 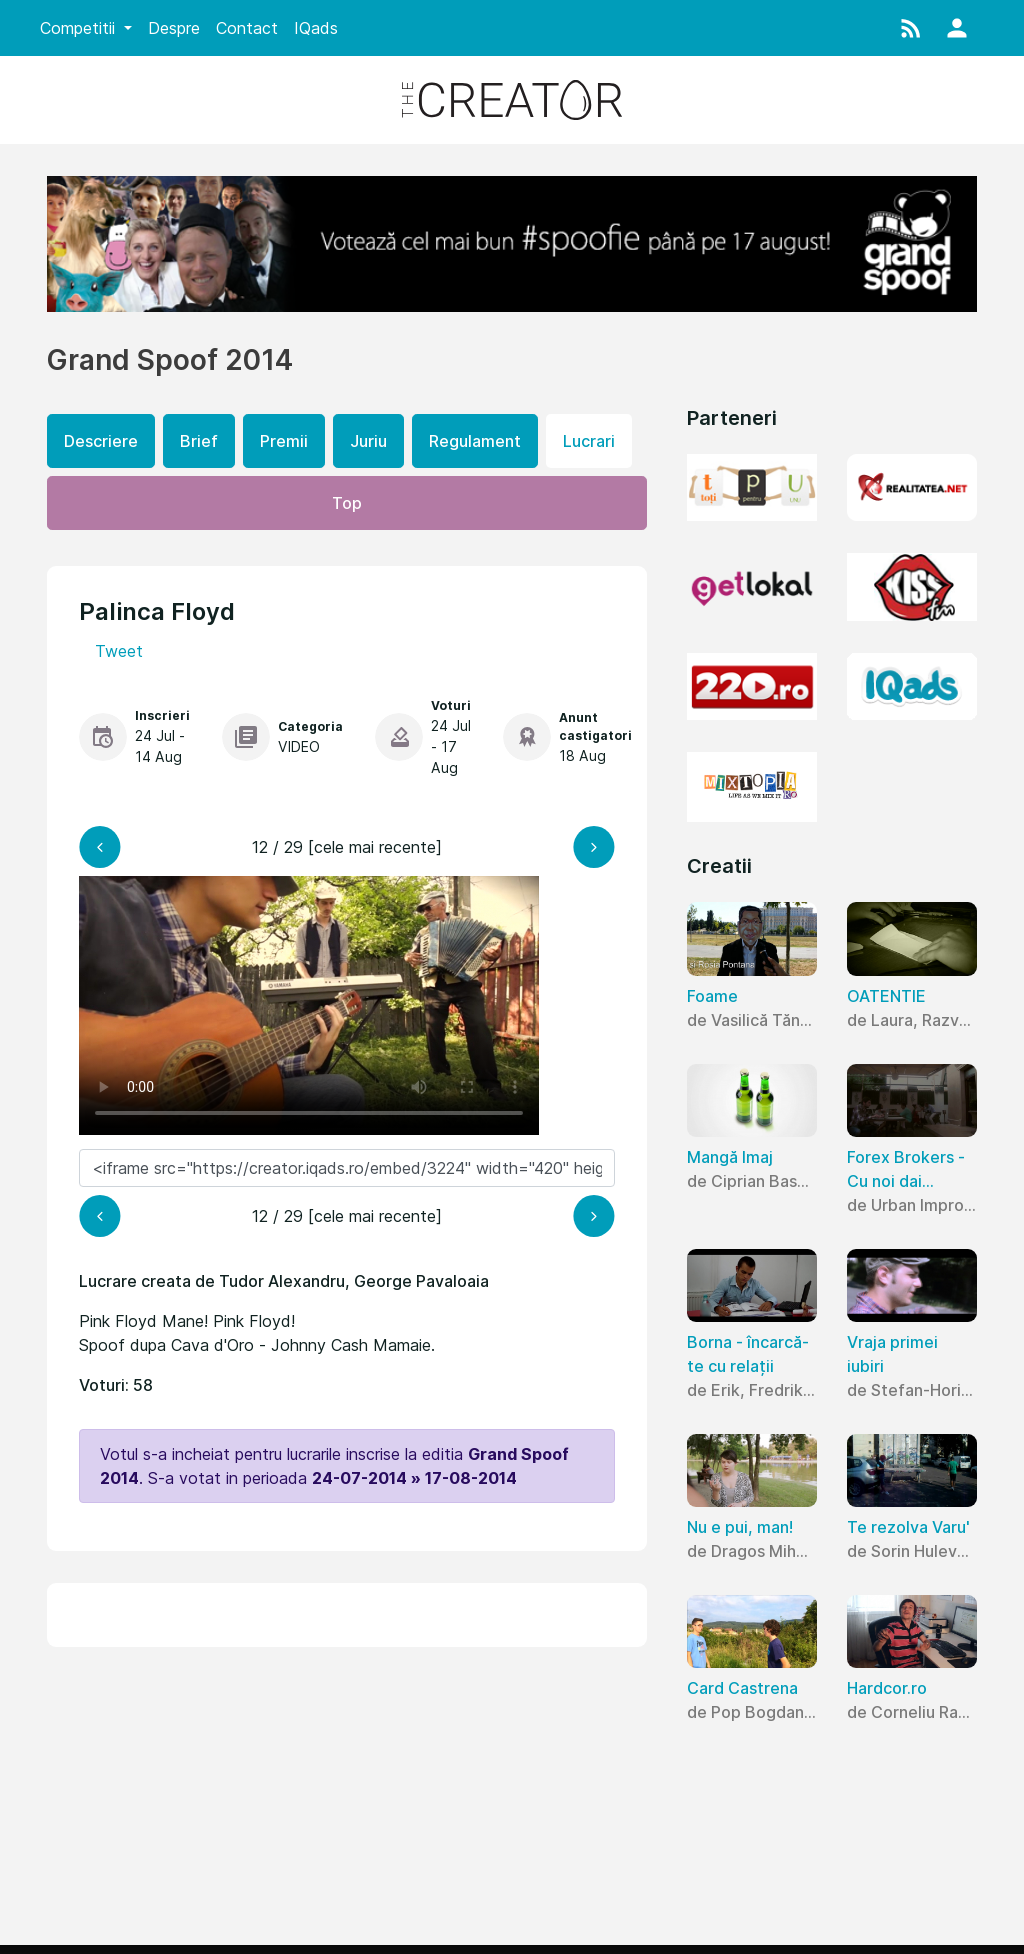 What do you see at coordinates (247, 28) in the screenshot?
I see `Contact` at bounding box center [247, 28].